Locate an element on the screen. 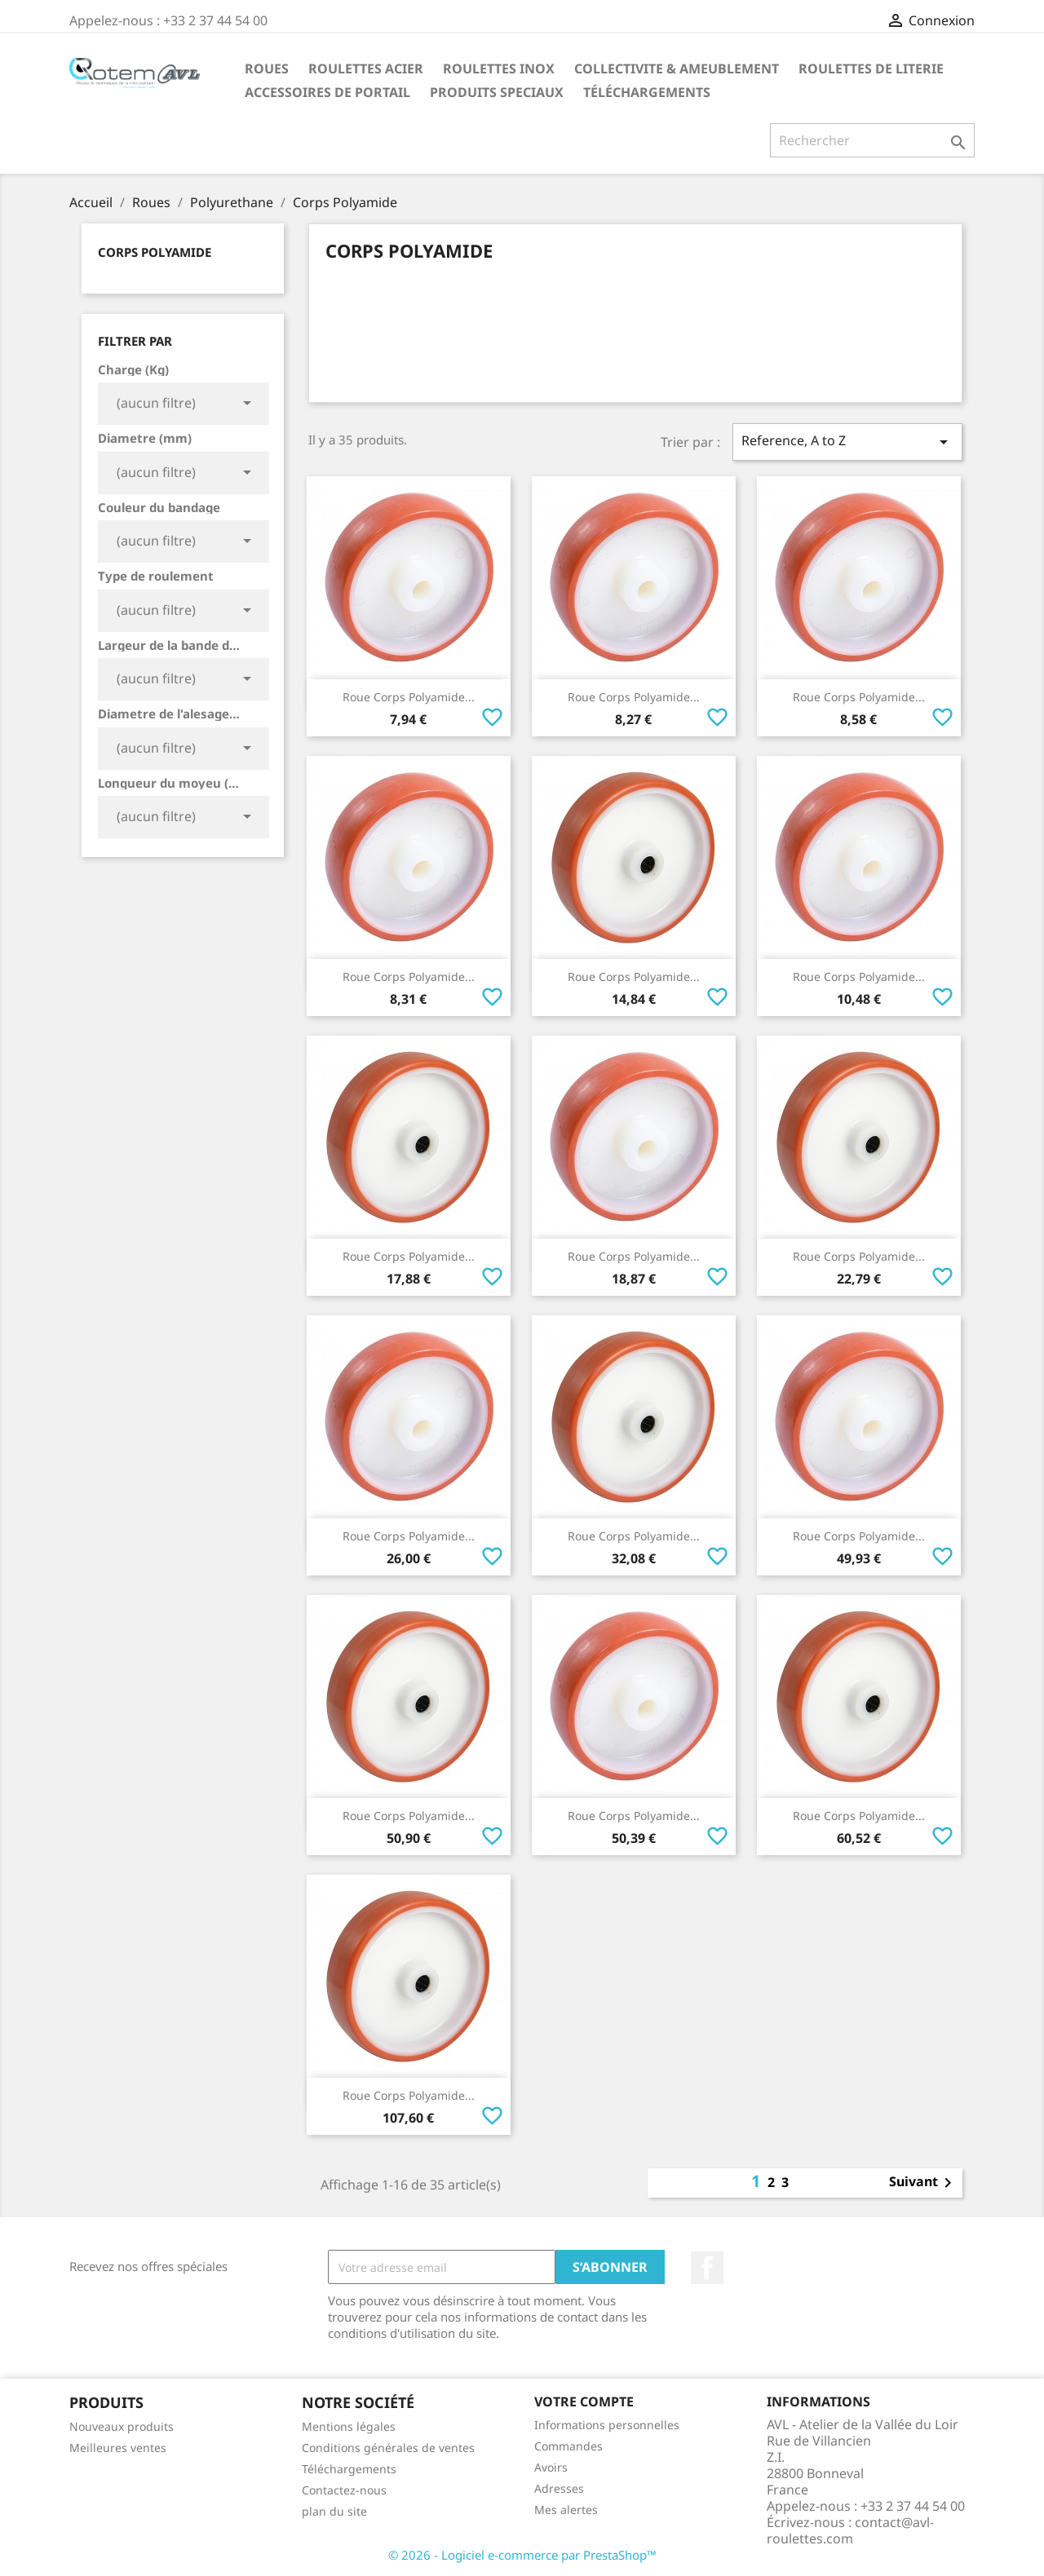 The width and height of the screenshot is (1044, 2576). Meilleures ventes is located at coordinates (117, 2447).